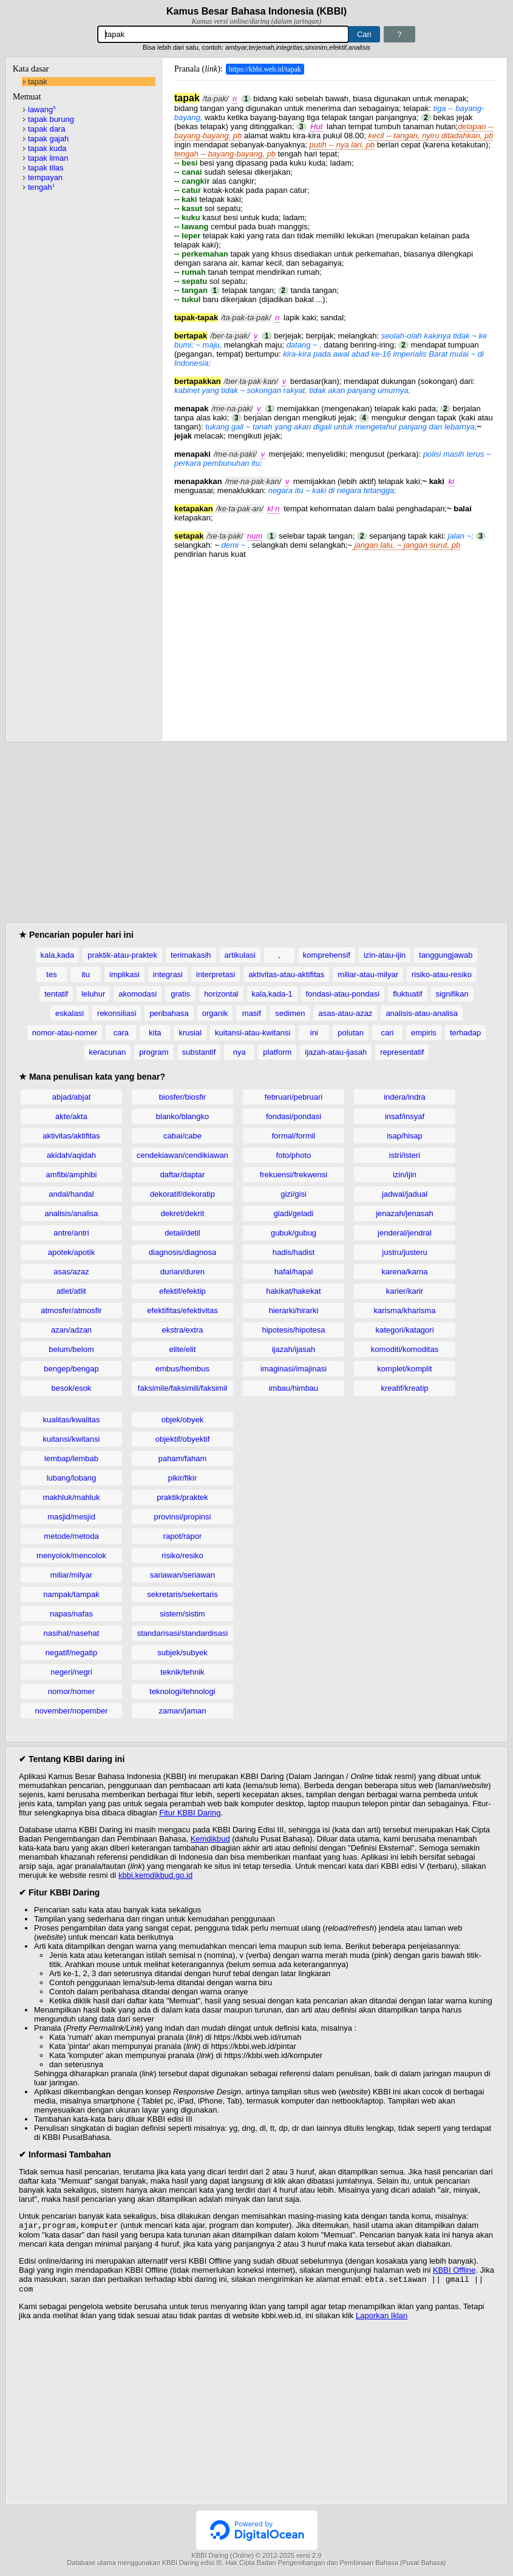  I want to click on provinsi/propinsi, so click(182, 1516).